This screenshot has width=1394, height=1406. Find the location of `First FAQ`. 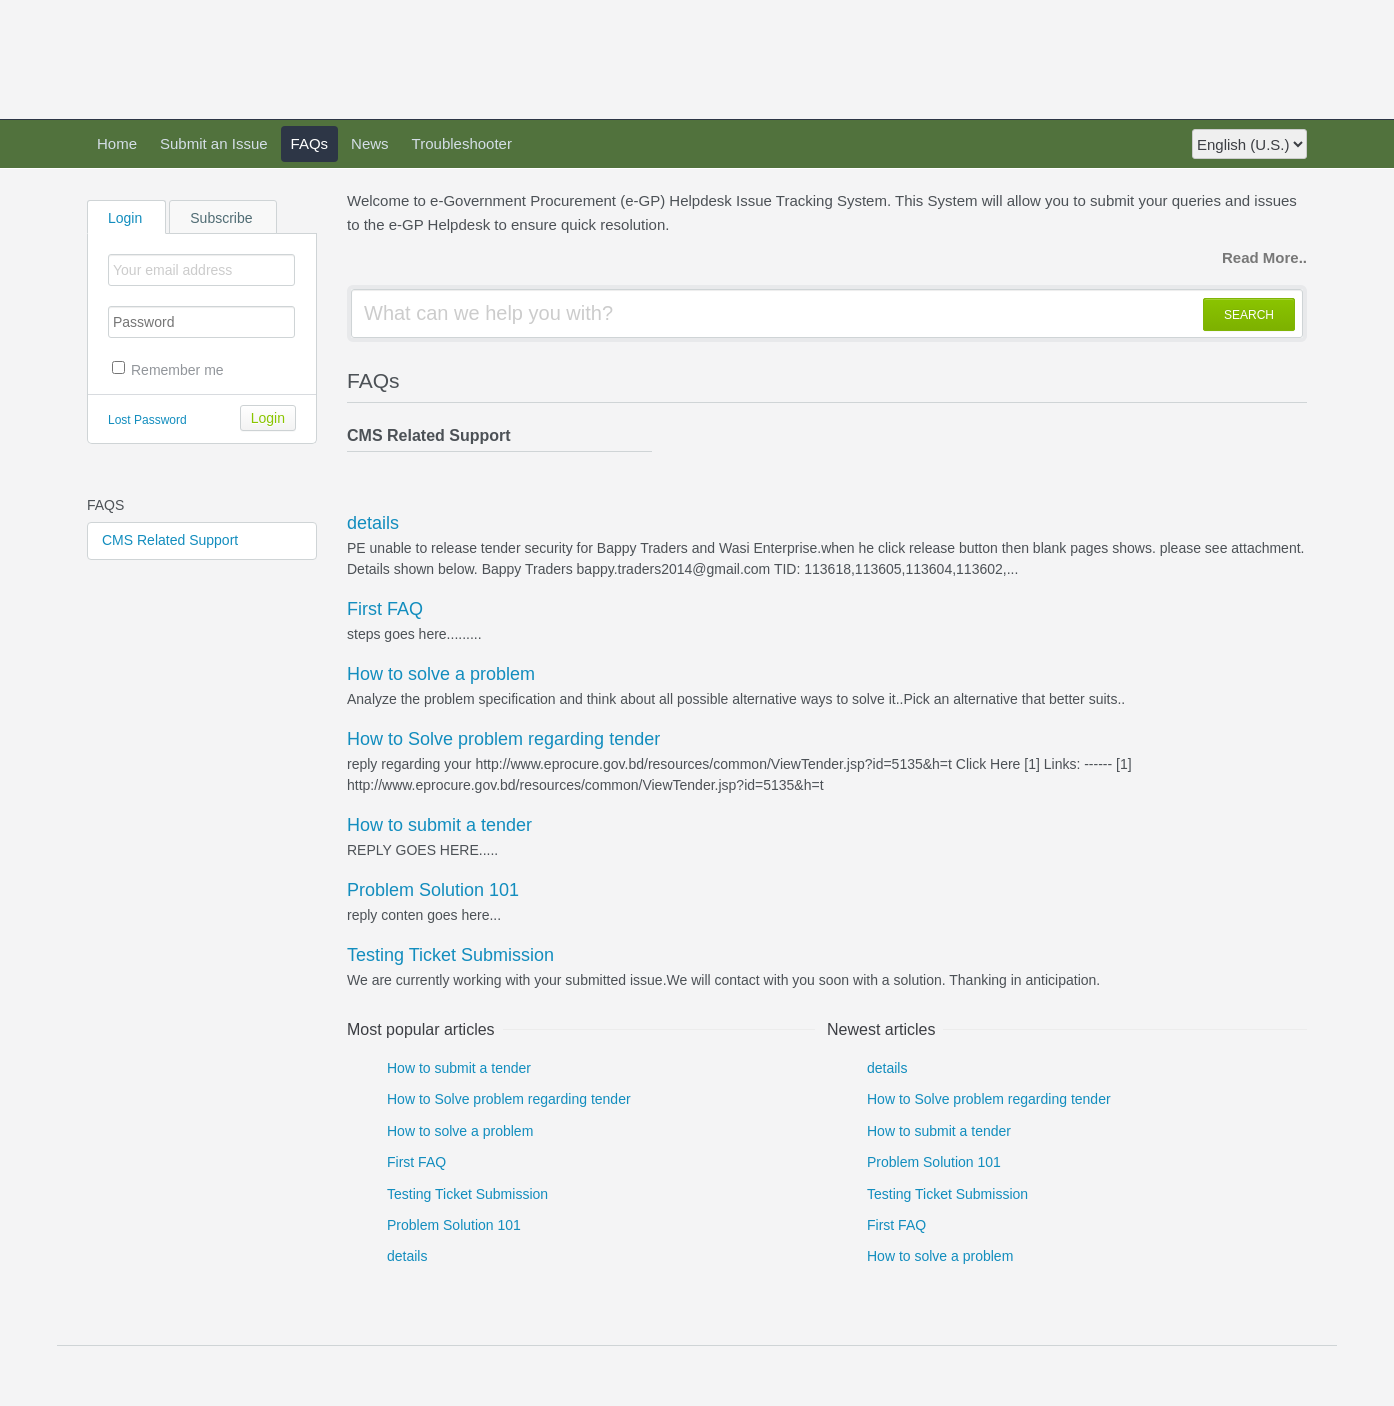

First FAQ is located at coordinates (385, 609).